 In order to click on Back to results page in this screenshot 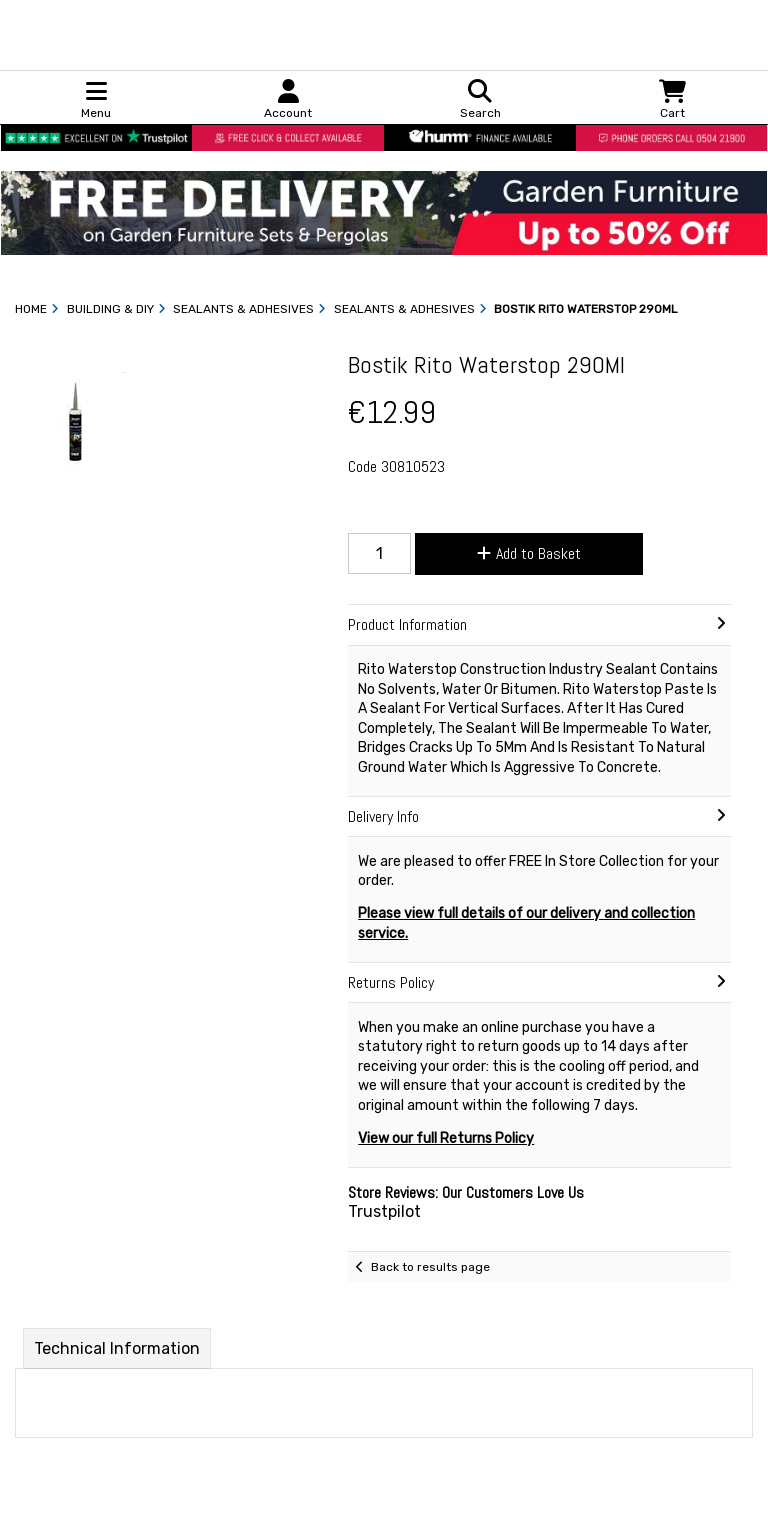, I will do `click(430, 1267)`.